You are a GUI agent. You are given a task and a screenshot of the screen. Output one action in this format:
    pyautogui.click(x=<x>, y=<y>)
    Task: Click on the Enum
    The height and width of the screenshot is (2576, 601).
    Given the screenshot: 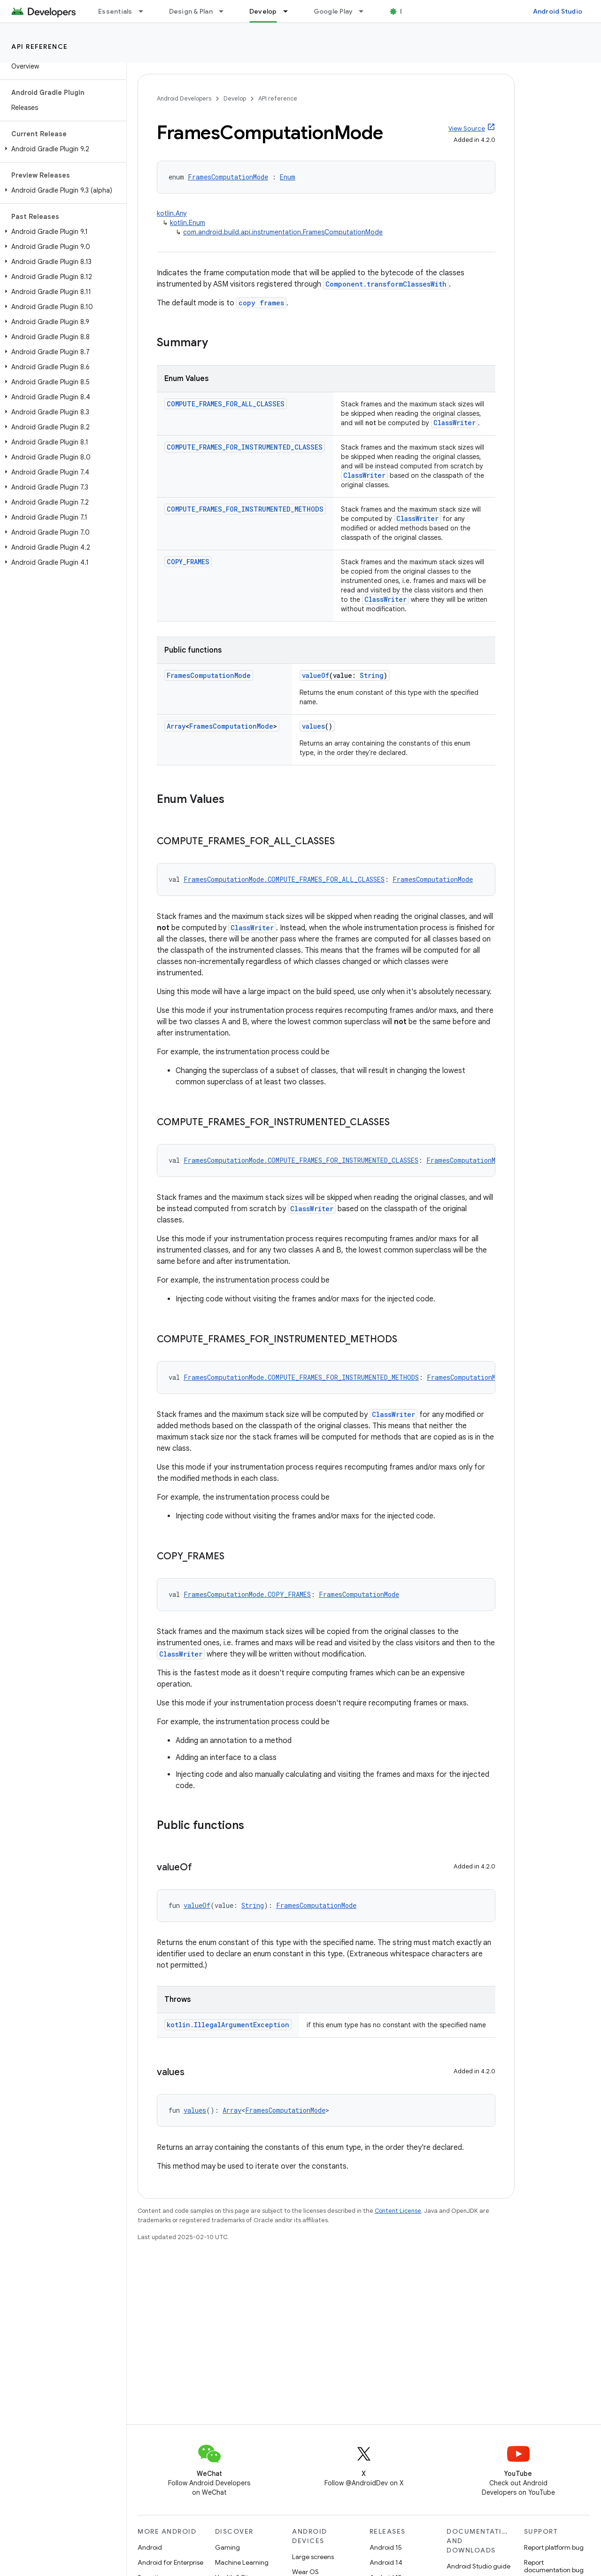 What is the action you would take?
    pyautogui.click(x=287, y=176)
    